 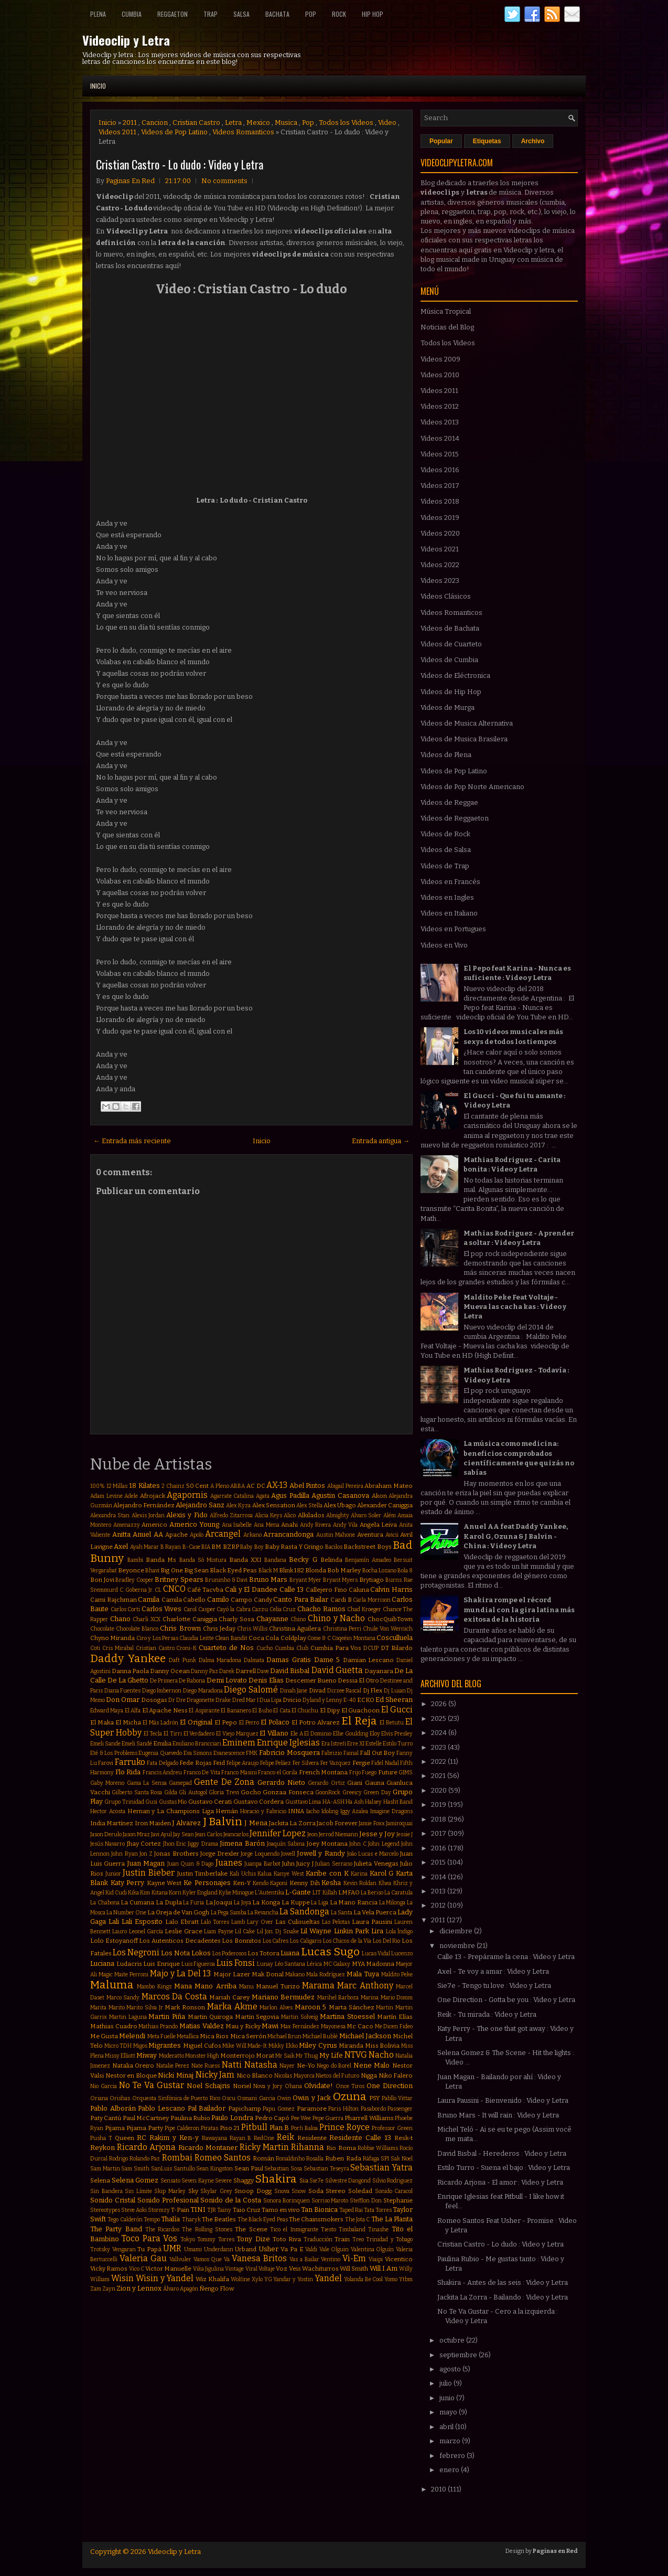 I want to click on ABBA, so click(x=237, y=1486).